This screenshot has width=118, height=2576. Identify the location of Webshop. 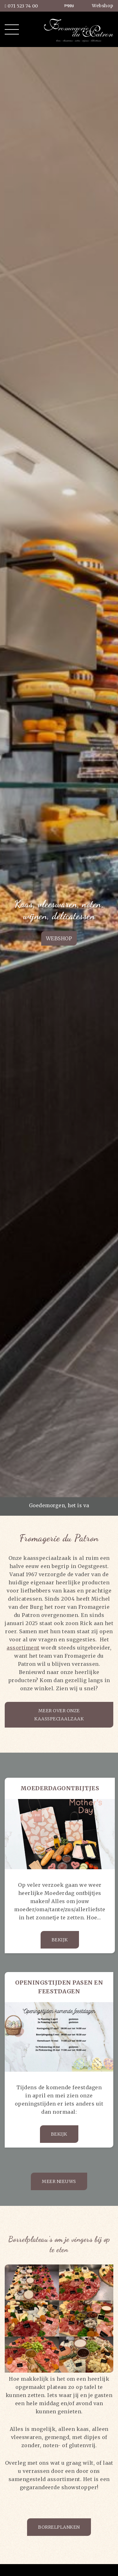
(102, 5).